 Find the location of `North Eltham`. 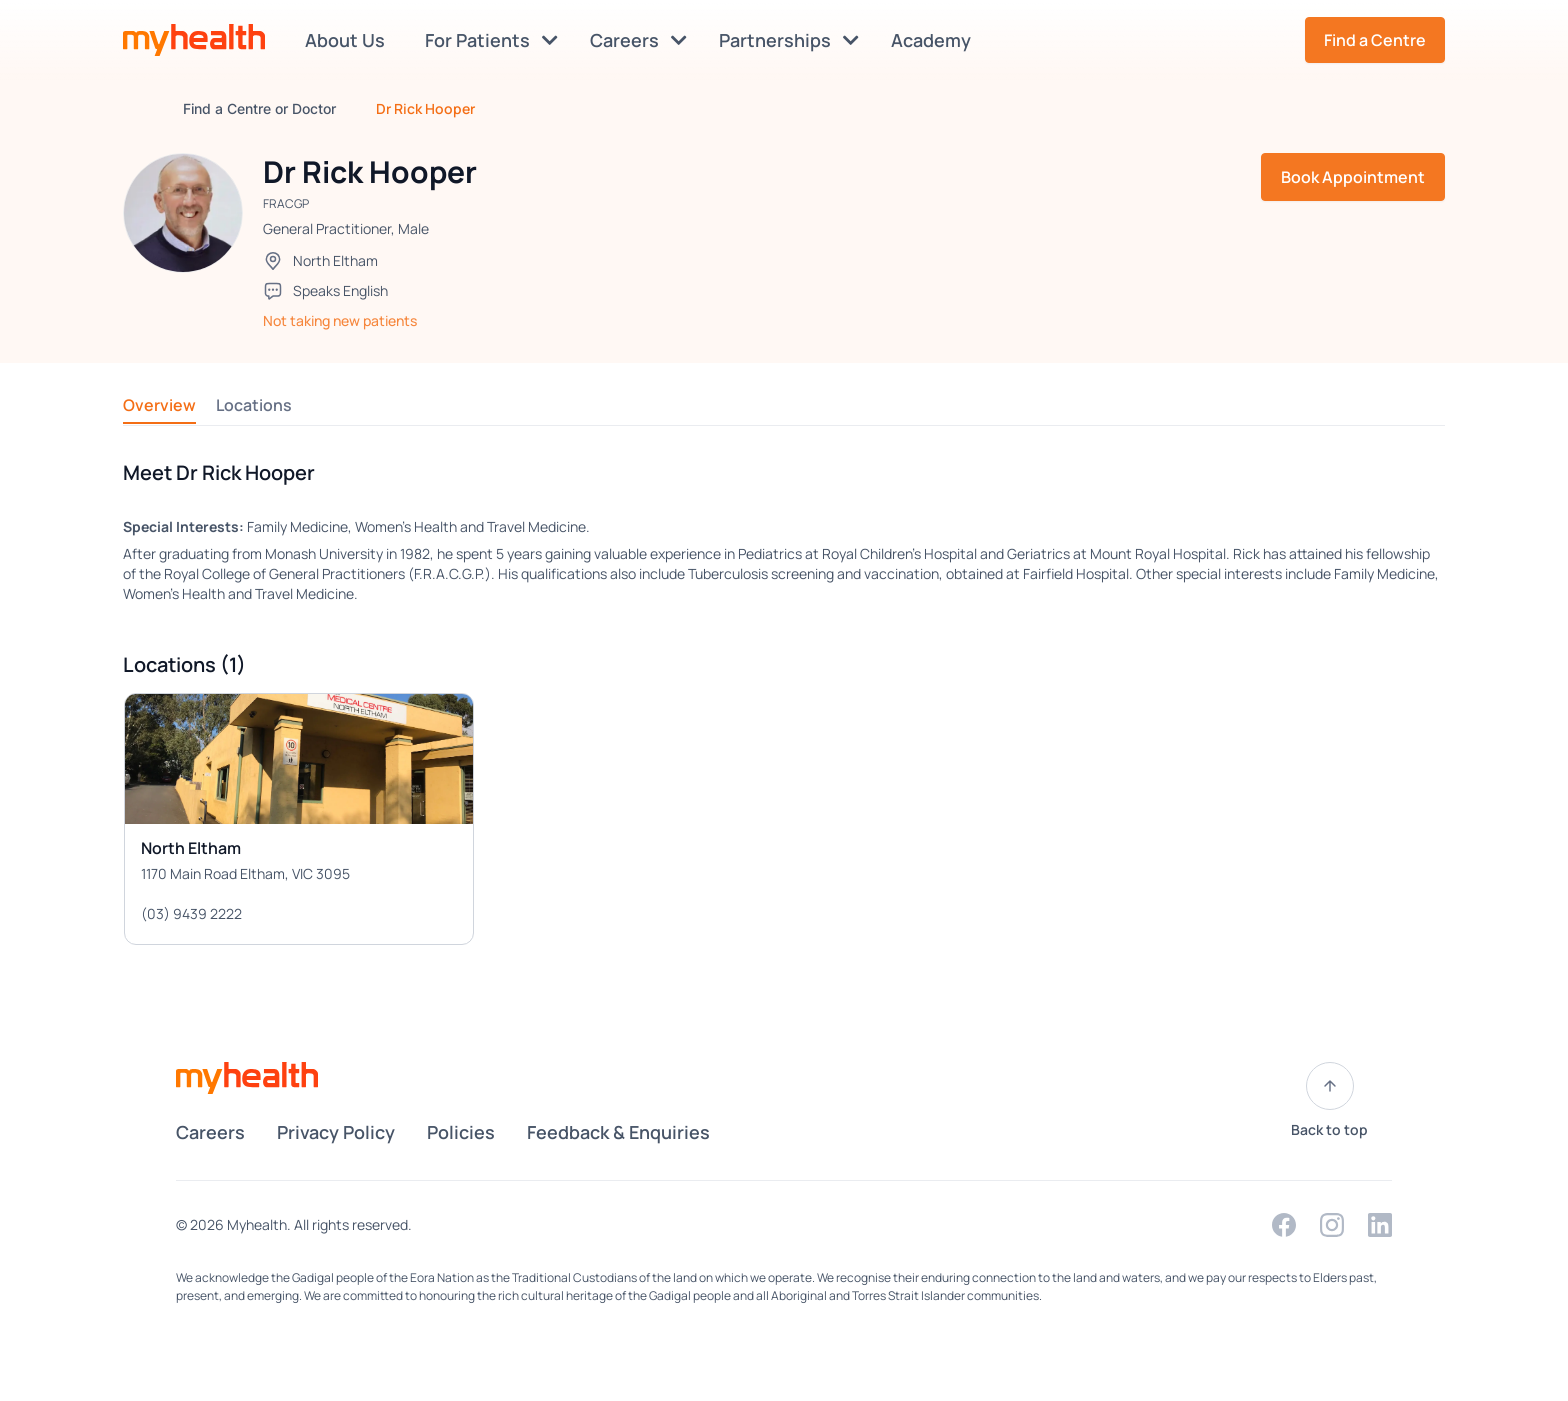

North Eltham is located at coordinates (335, 260).